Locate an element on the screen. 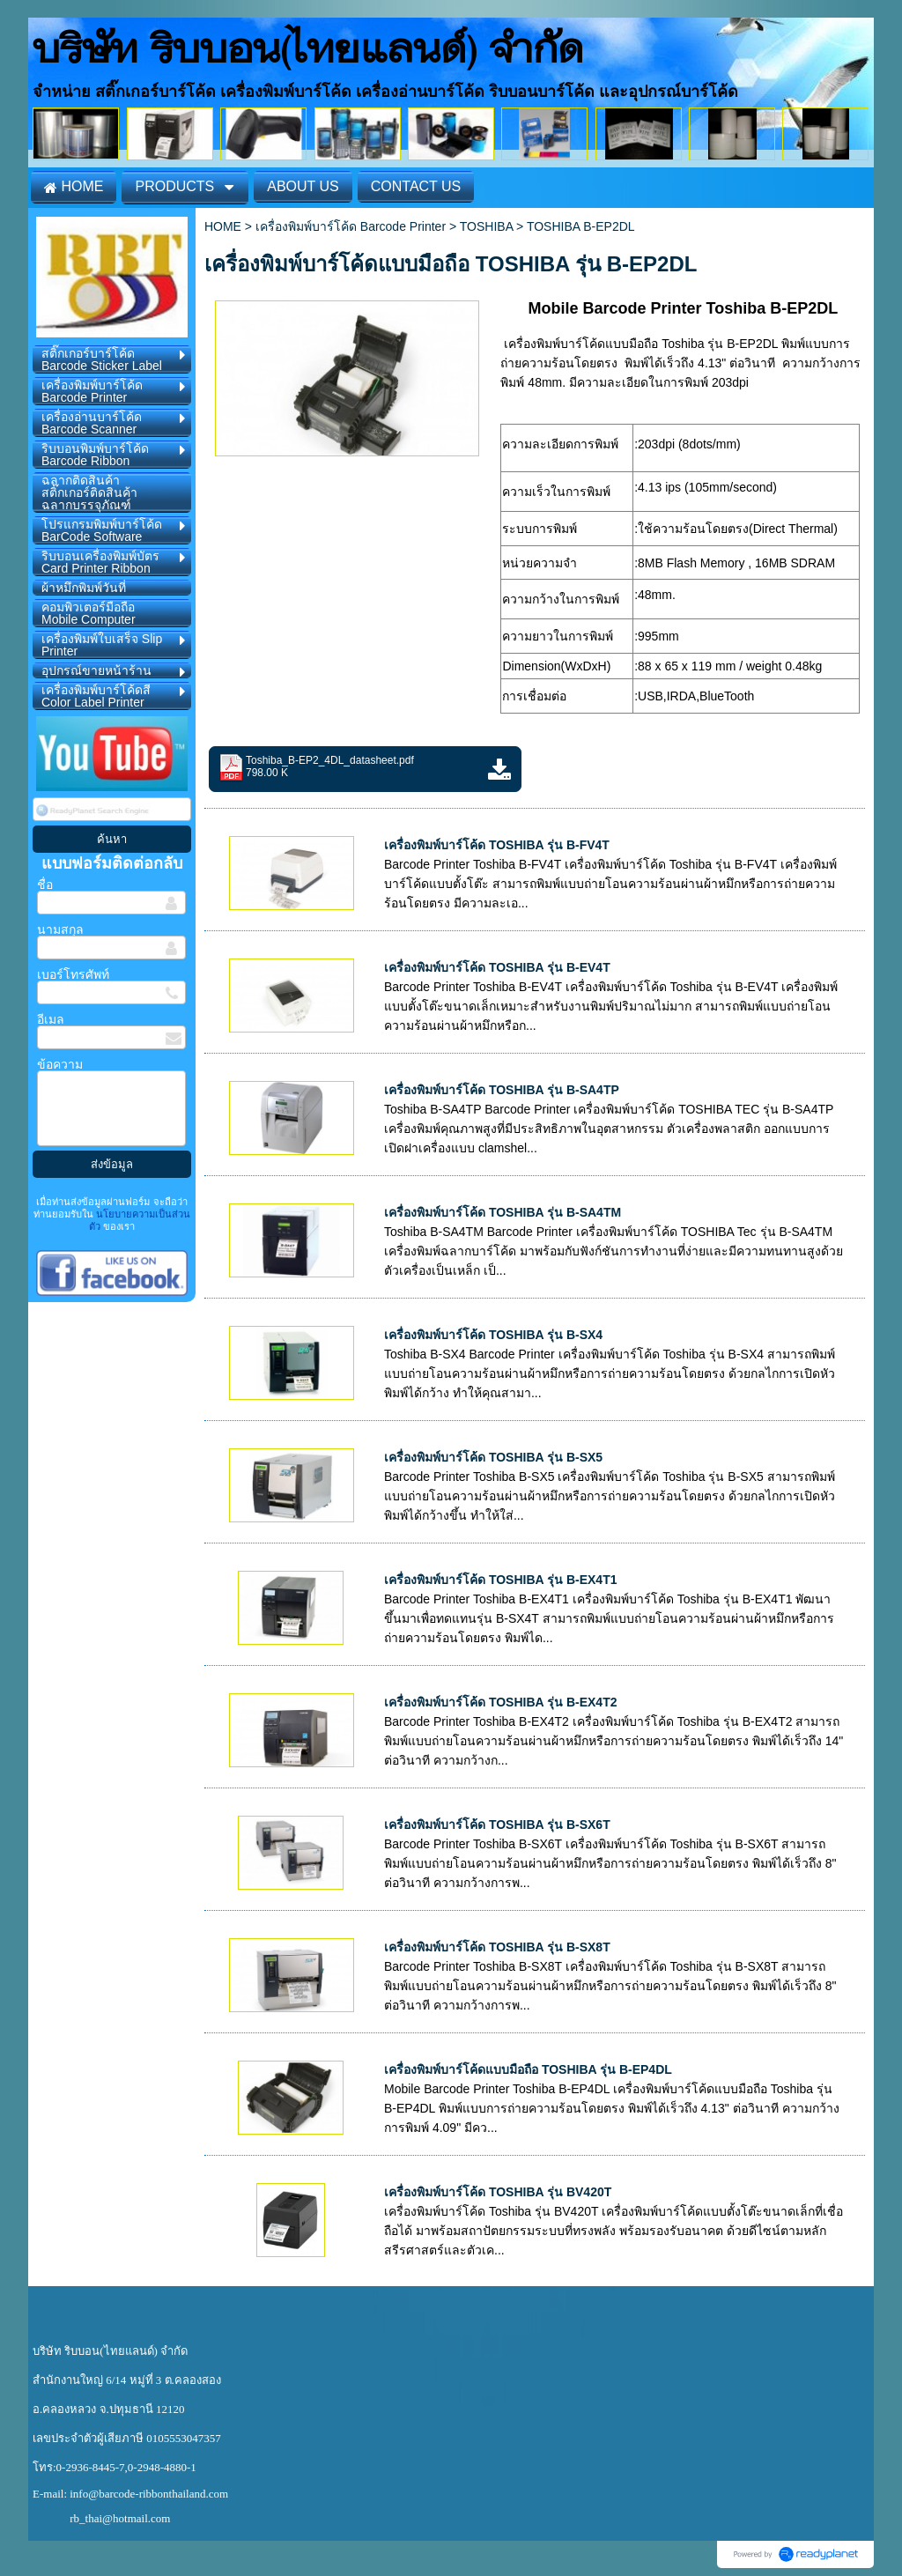 The width and height of the screenshot is (902, 2576). อีเมล is located at coordinates (50, 1019).